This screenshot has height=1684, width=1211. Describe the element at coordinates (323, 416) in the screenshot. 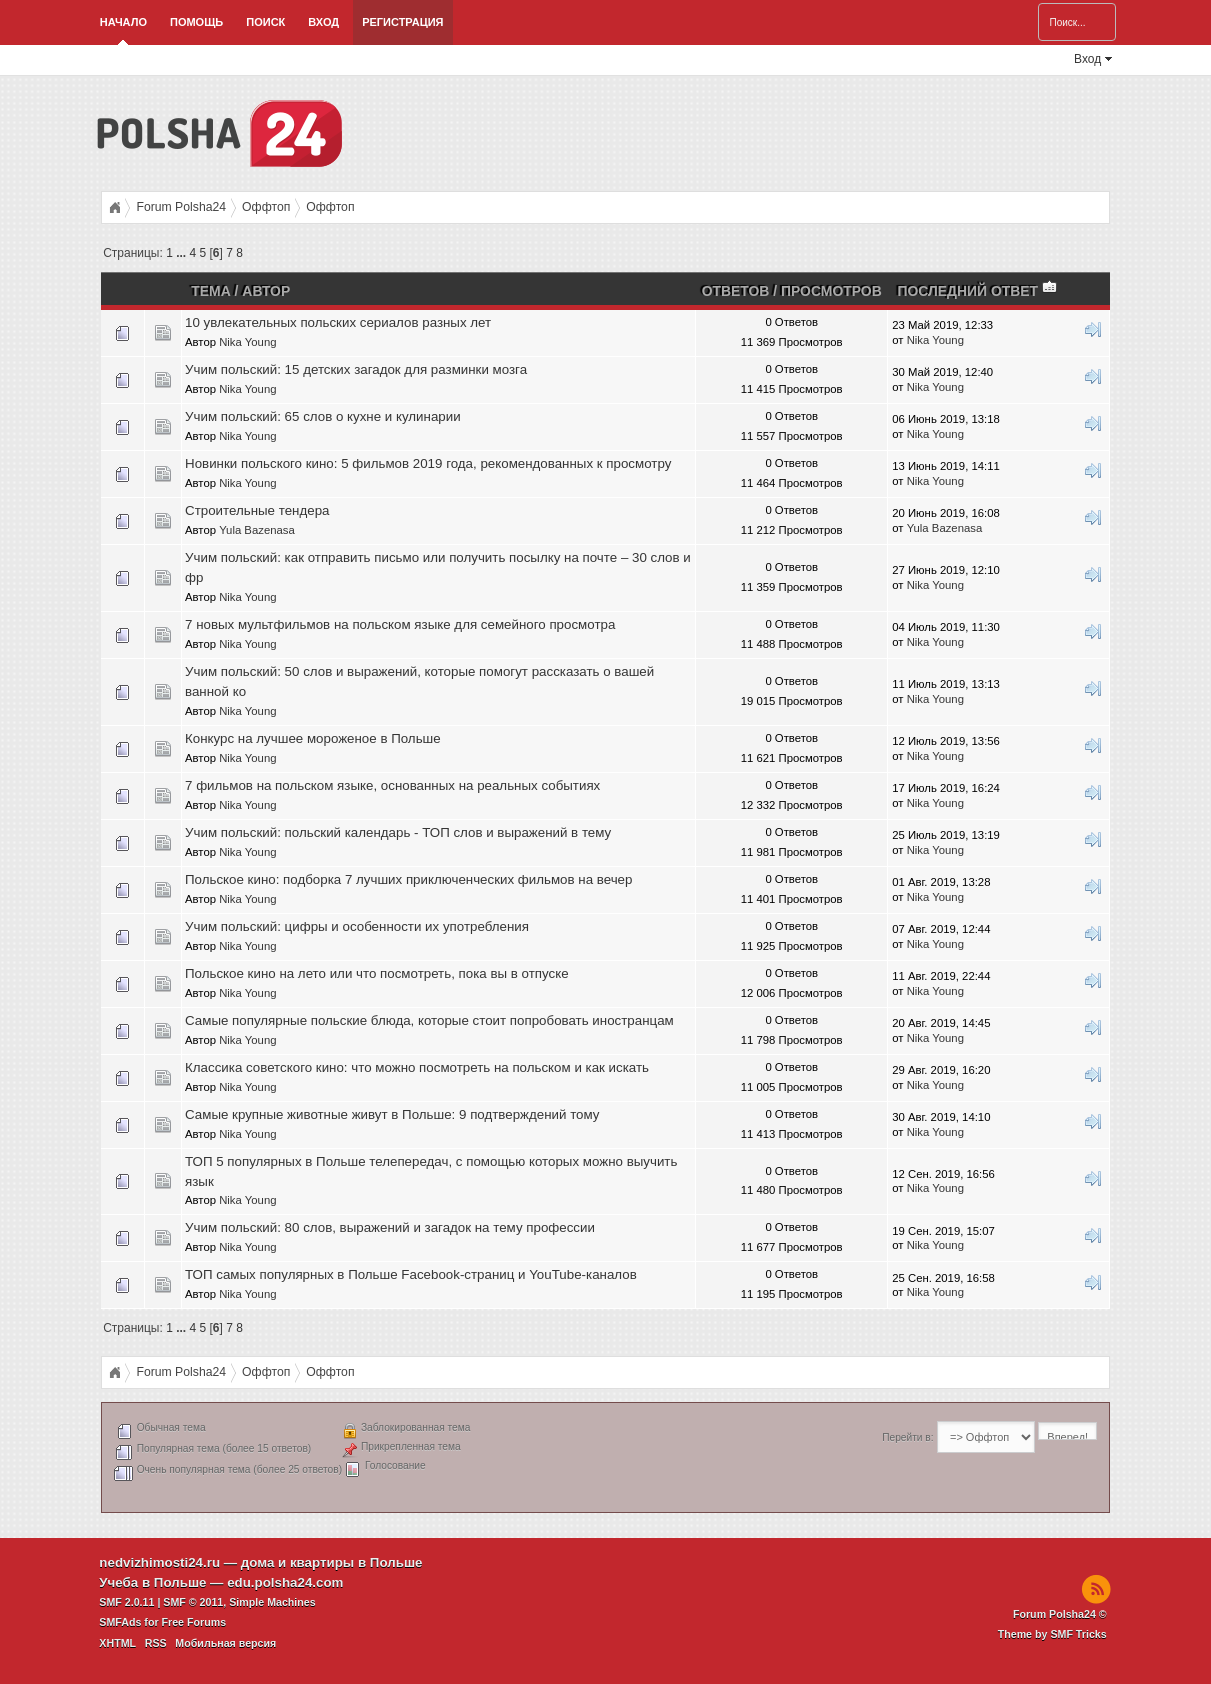

I see `Учим польский: 65 слов о кухне и кулинарии` at that location.